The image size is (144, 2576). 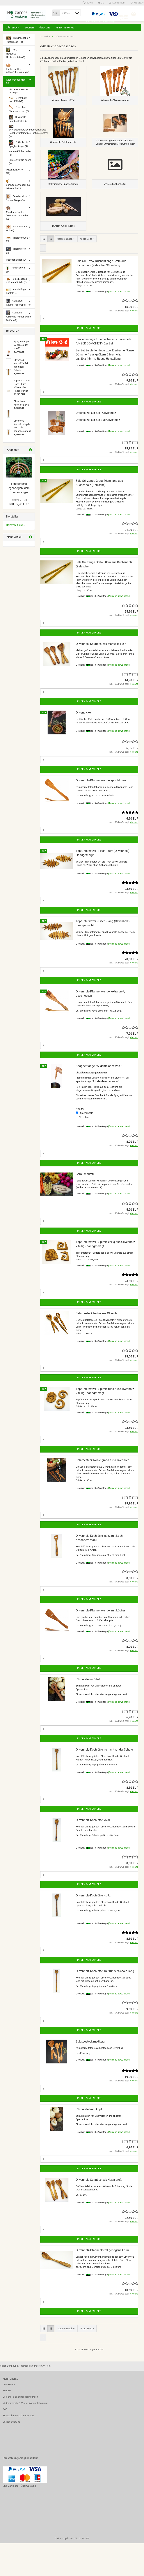 I want to click on weitere Küchenhelfer (4), so click(x=20, y=158).